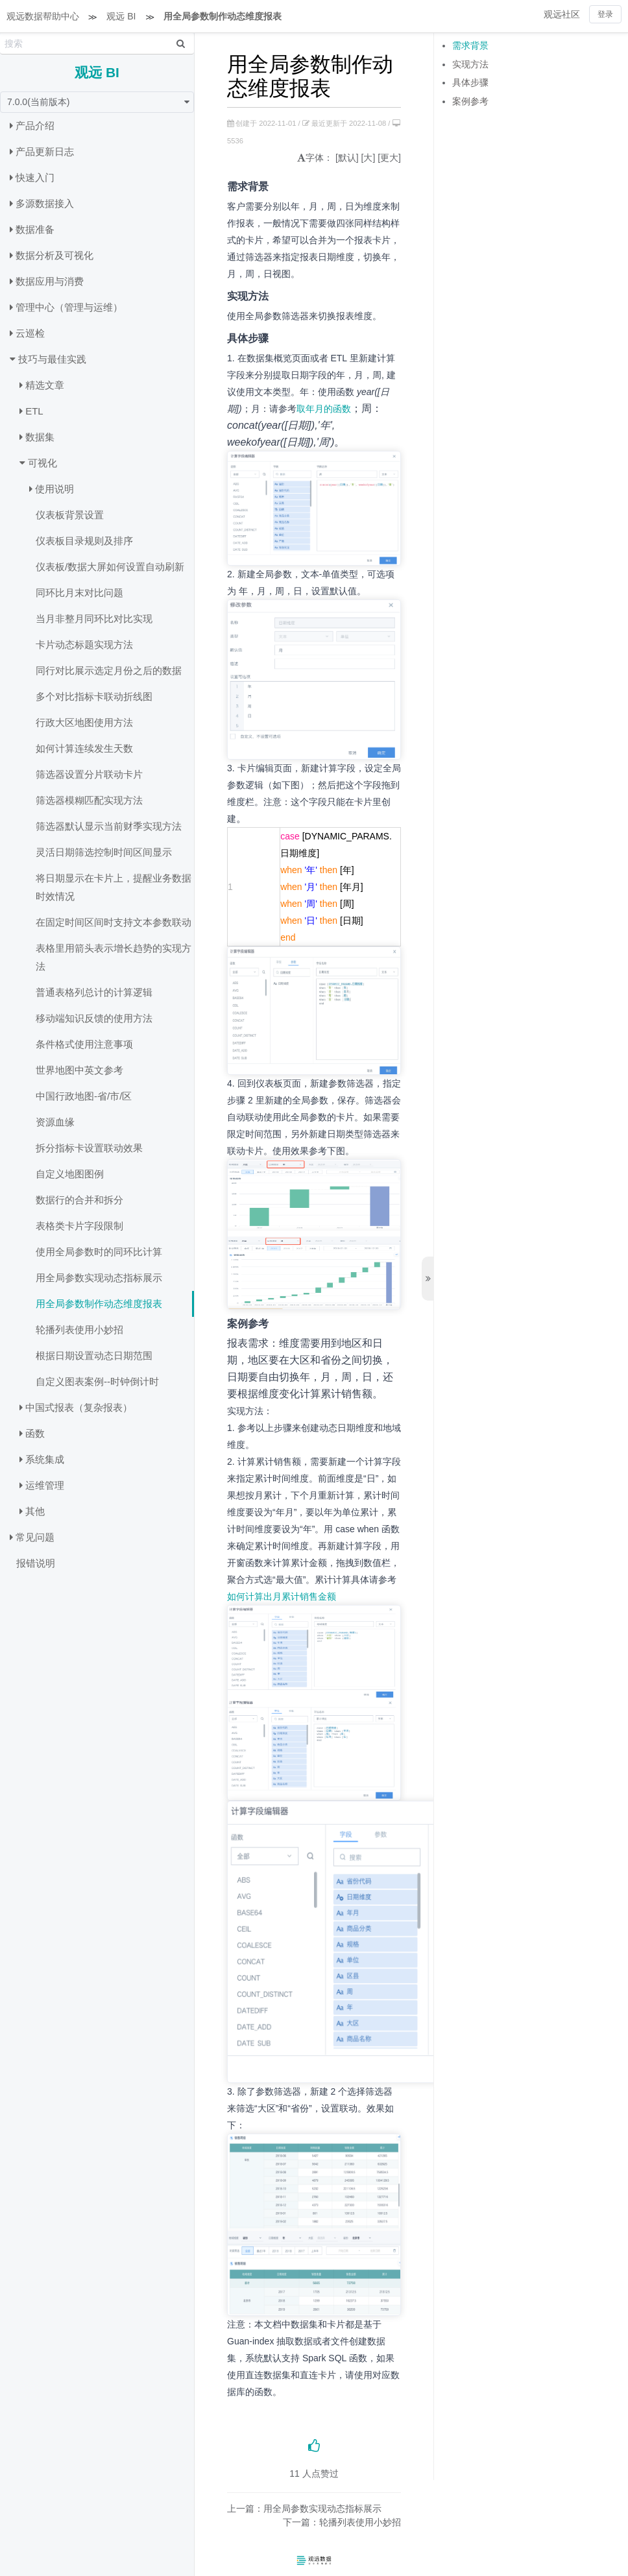  I want to click on 拆分指标卡设置联动效果, so click(89, 1147).